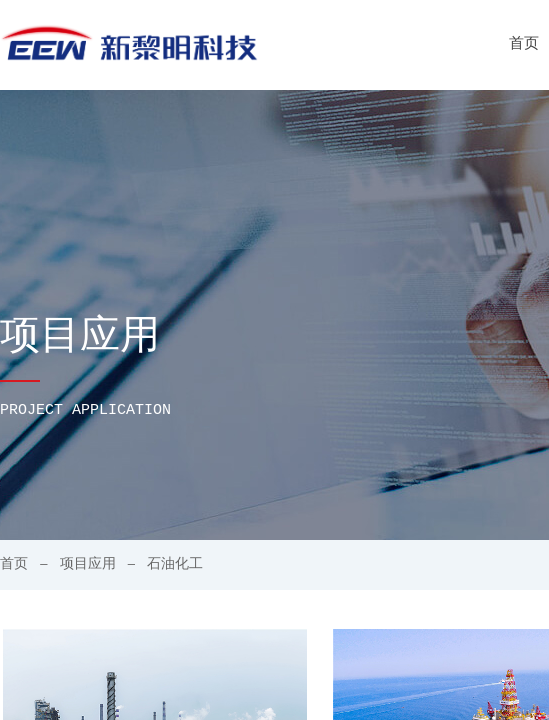 Image resolution: width=549 pixels, height=720 pixels. Describe the element at coordinates (14, 564) in the screenshot. I see `首页` at that location.